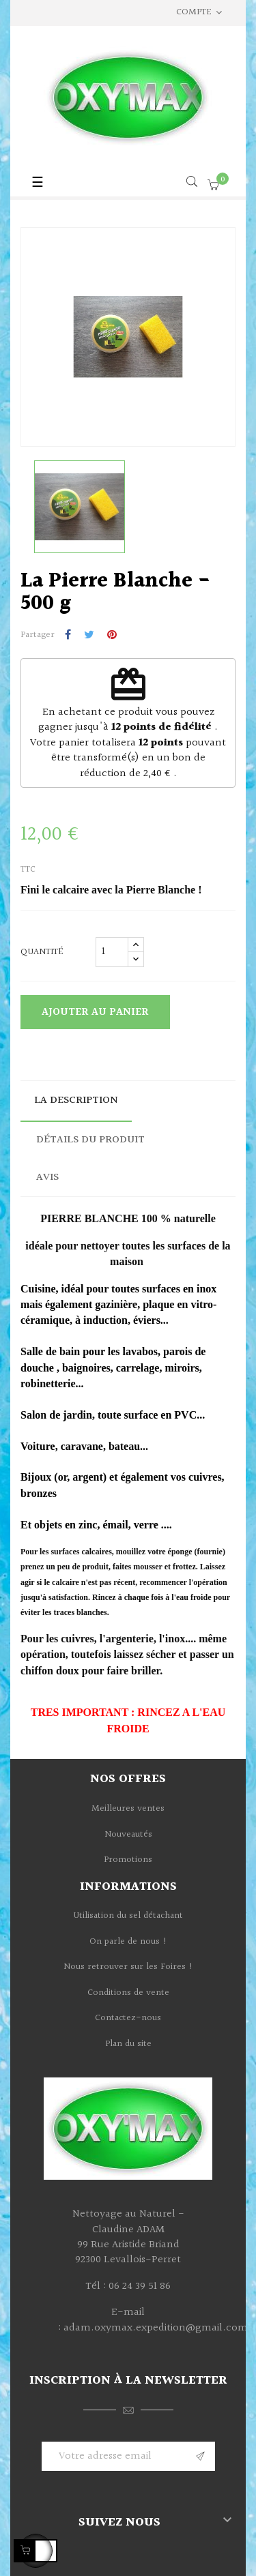 The width and height of the screenshot is (256, 2576). I want to click on Conditions de vente, so click(128, 1992).